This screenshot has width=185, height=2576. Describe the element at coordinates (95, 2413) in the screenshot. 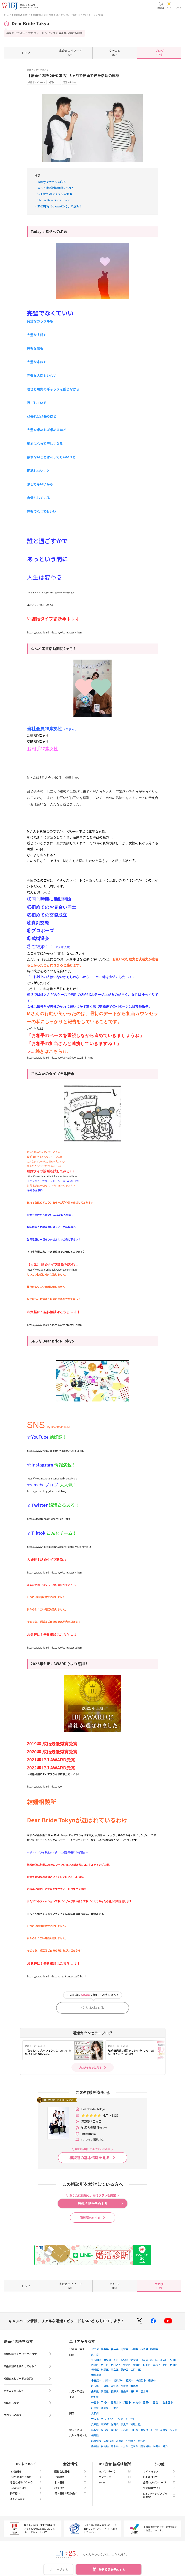

I see `大阪府` at that location.